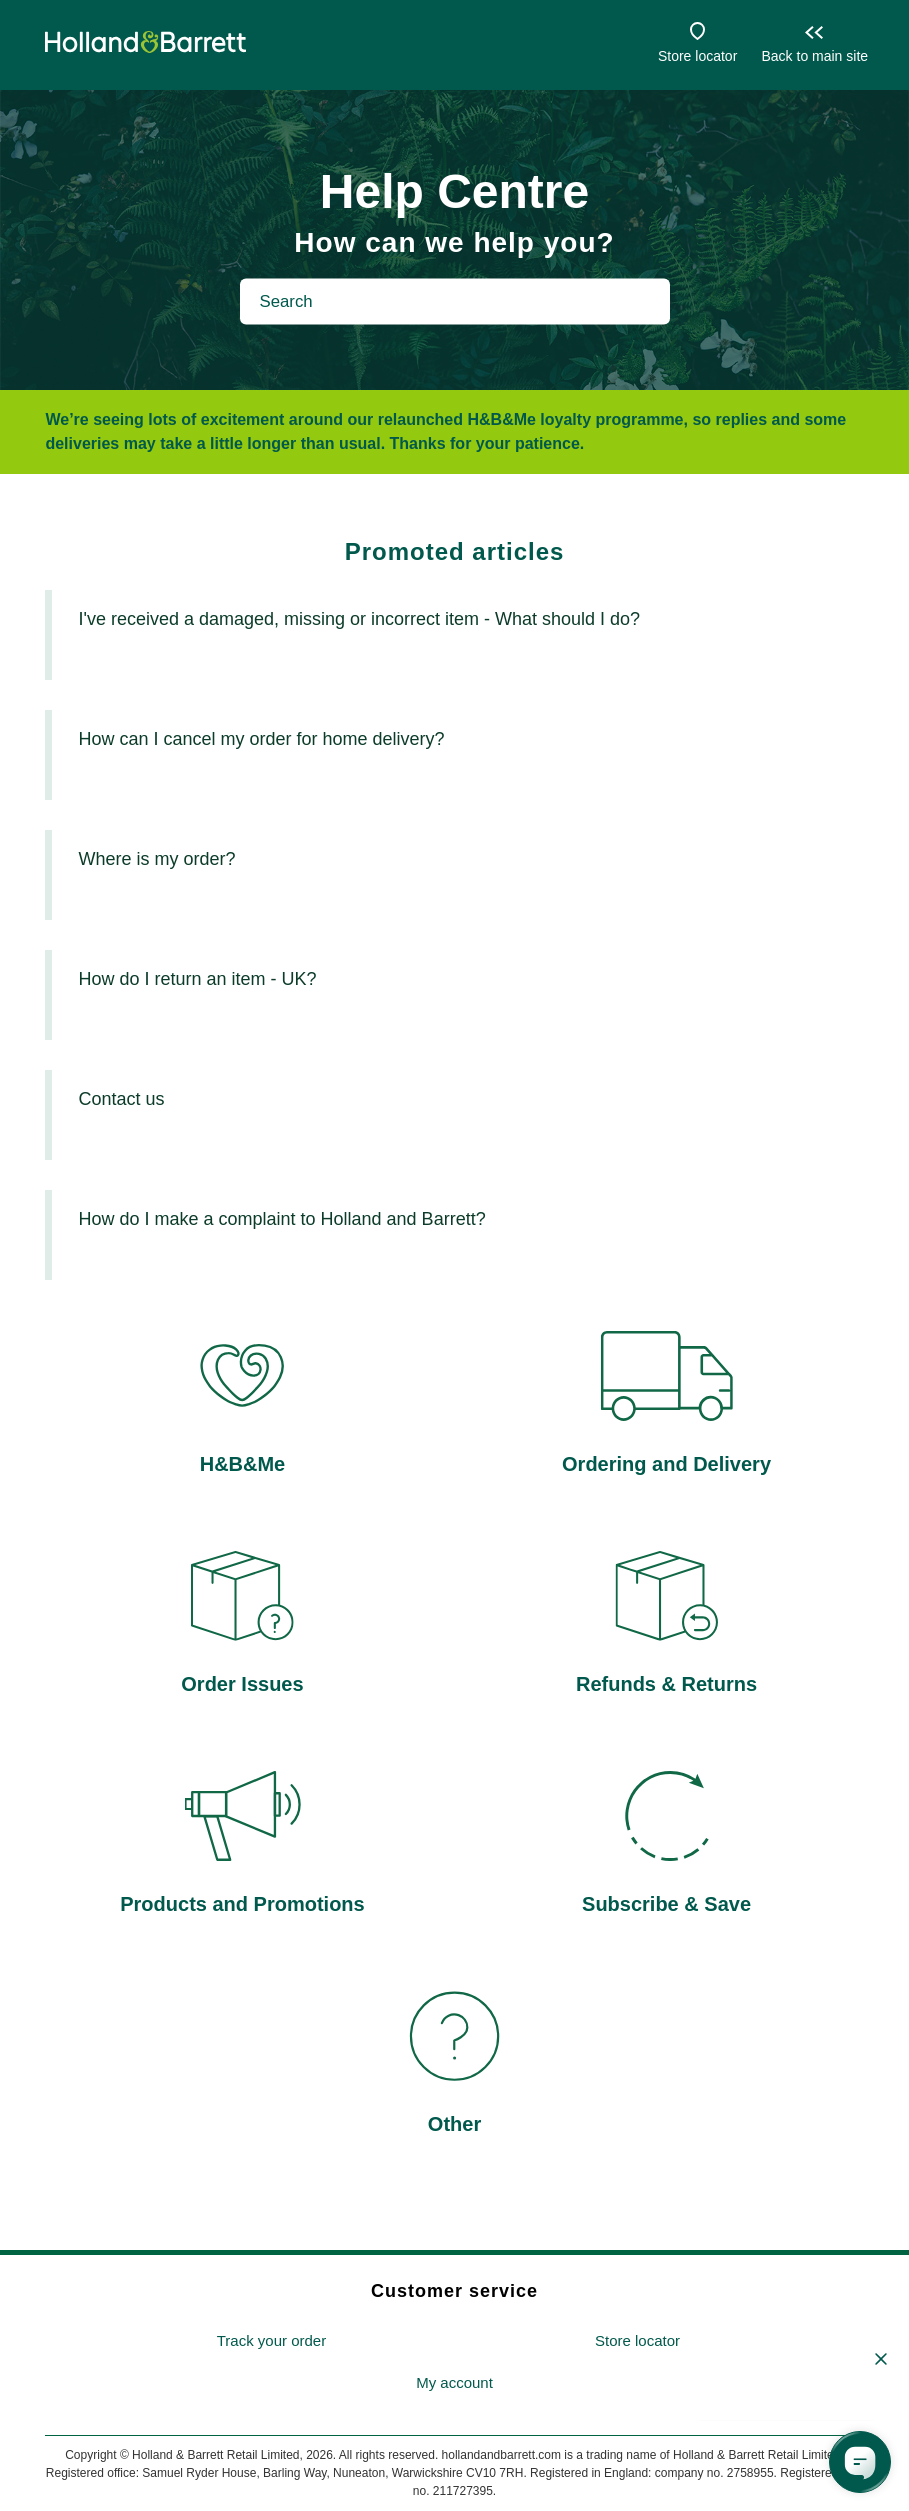 Image resolution: width=909 pixels, height=2511 pixels. Describe the element at coordinates (281, 1219) in the screenshot. I see `How do I make a complaint to Holland and Barrett?` at that location.